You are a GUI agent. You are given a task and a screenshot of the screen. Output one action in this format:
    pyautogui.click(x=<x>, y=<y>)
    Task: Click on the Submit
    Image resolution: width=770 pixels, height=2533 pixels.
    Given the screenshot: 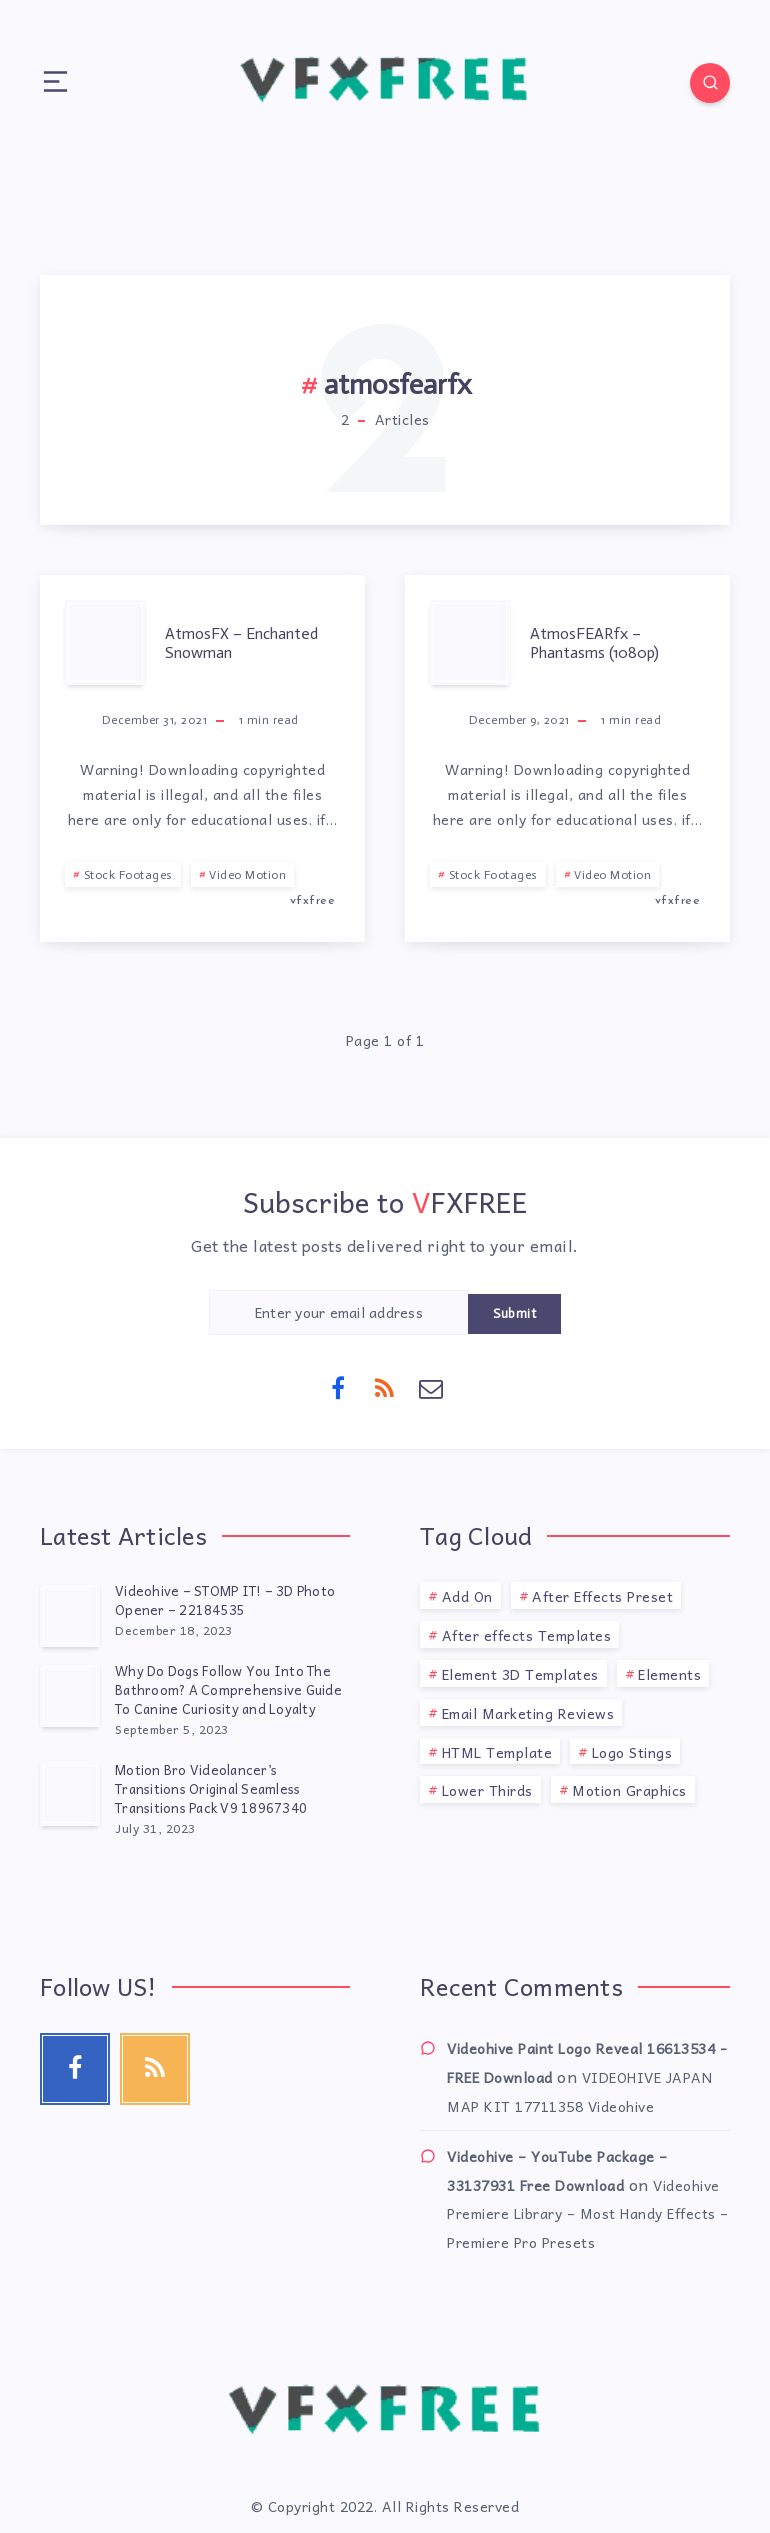 What is the action you would take?
    pyautogui.click(x=514, y=1313)
    